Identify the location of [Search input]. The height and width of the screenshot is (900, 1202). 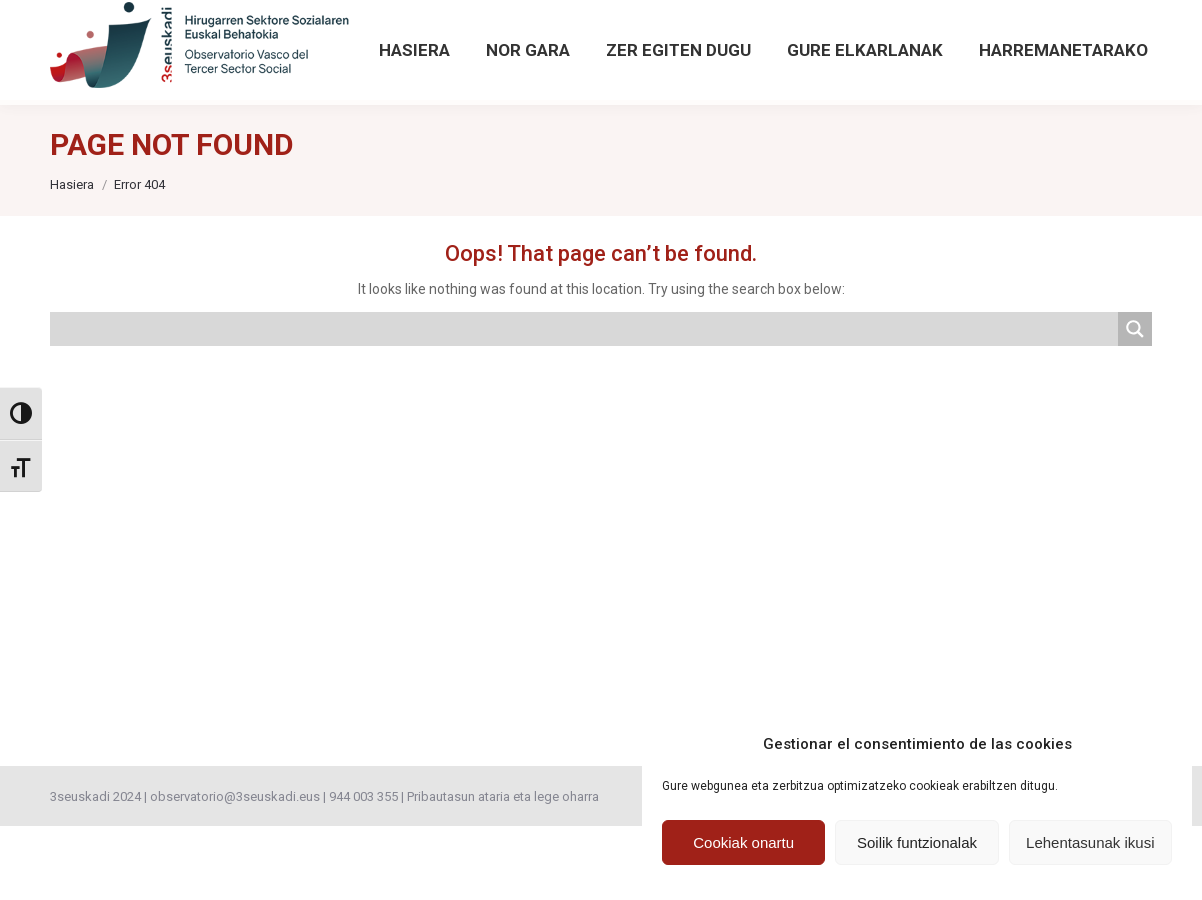
(585, 403).